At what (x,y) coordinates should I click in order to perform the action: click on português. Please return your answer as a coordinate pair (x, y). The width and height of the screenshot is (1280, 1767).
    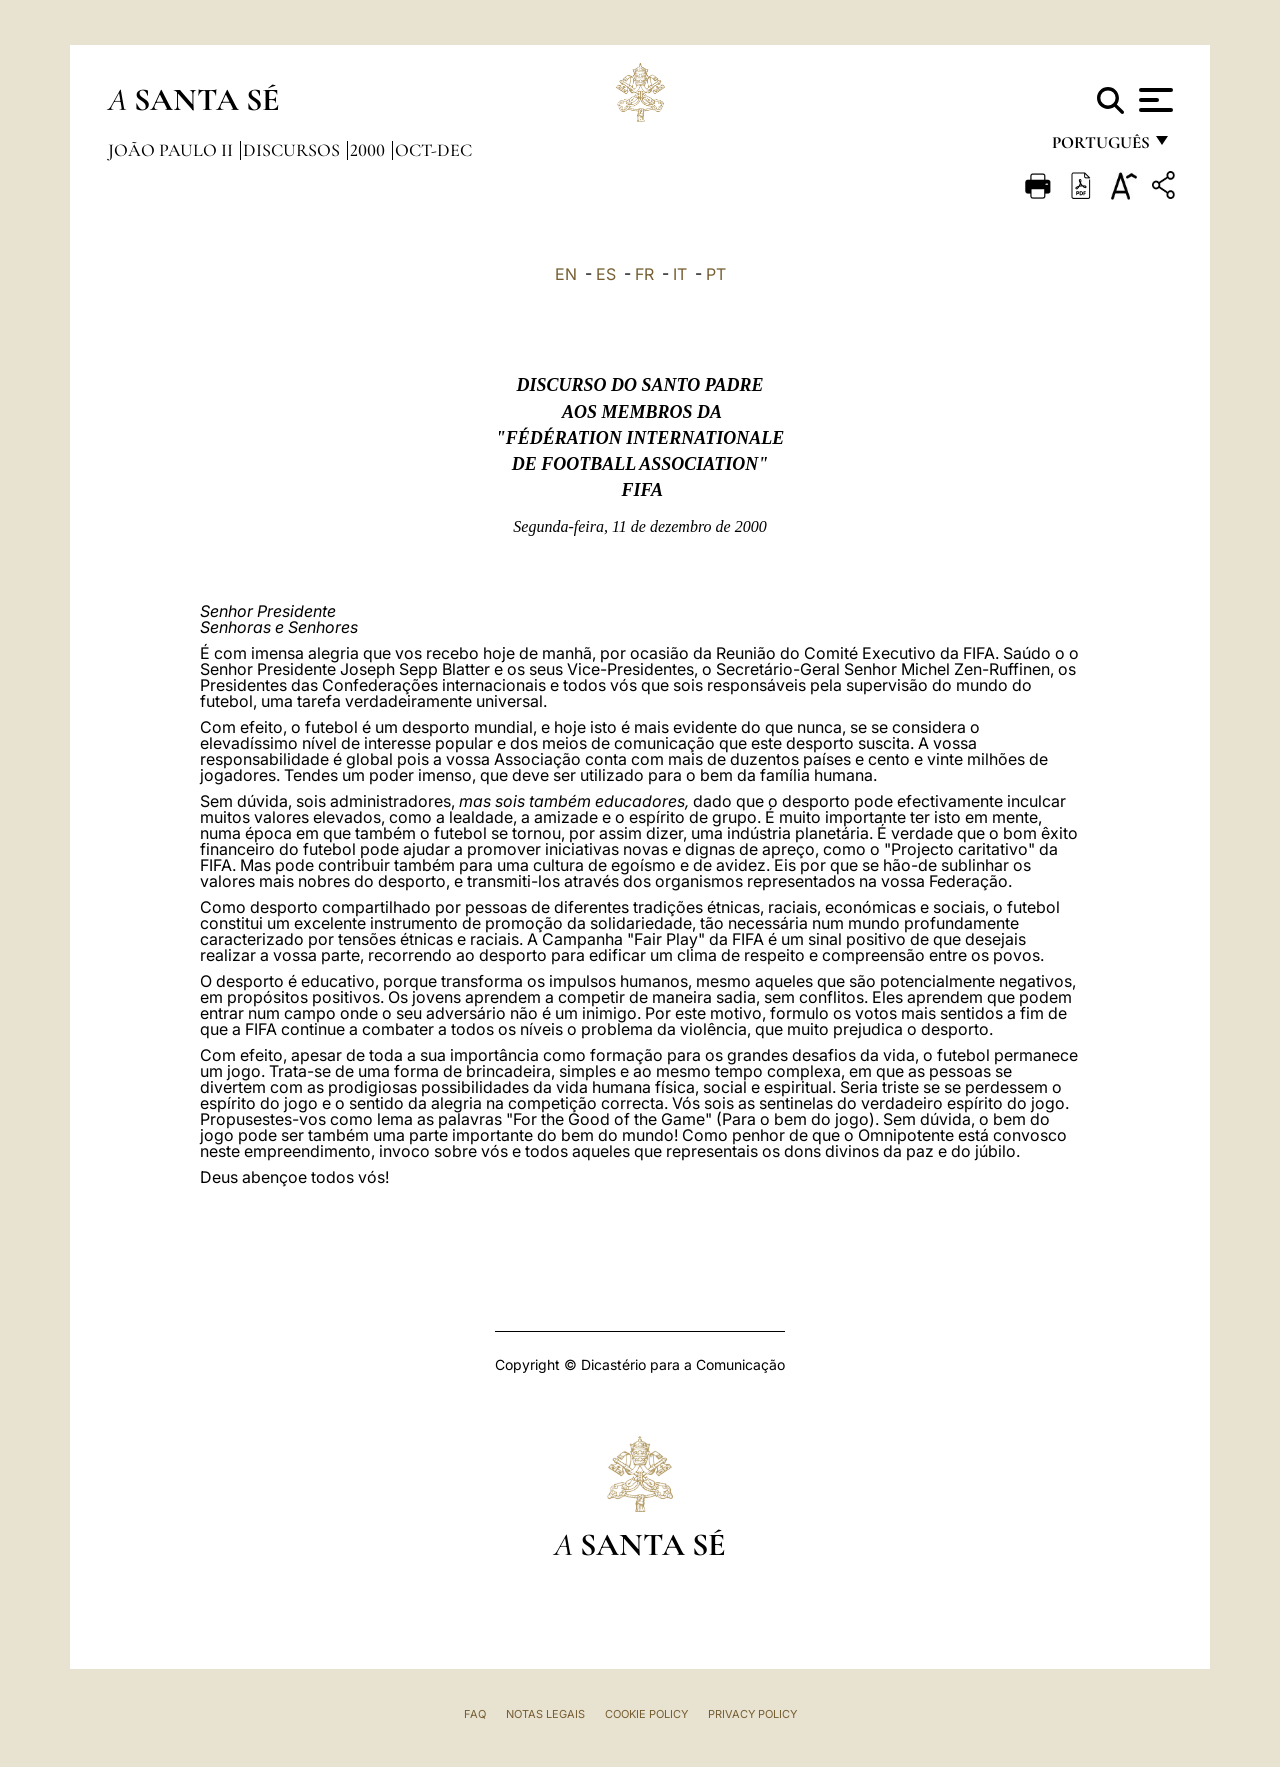
    Looking at the image, I should click on (1100, 147).